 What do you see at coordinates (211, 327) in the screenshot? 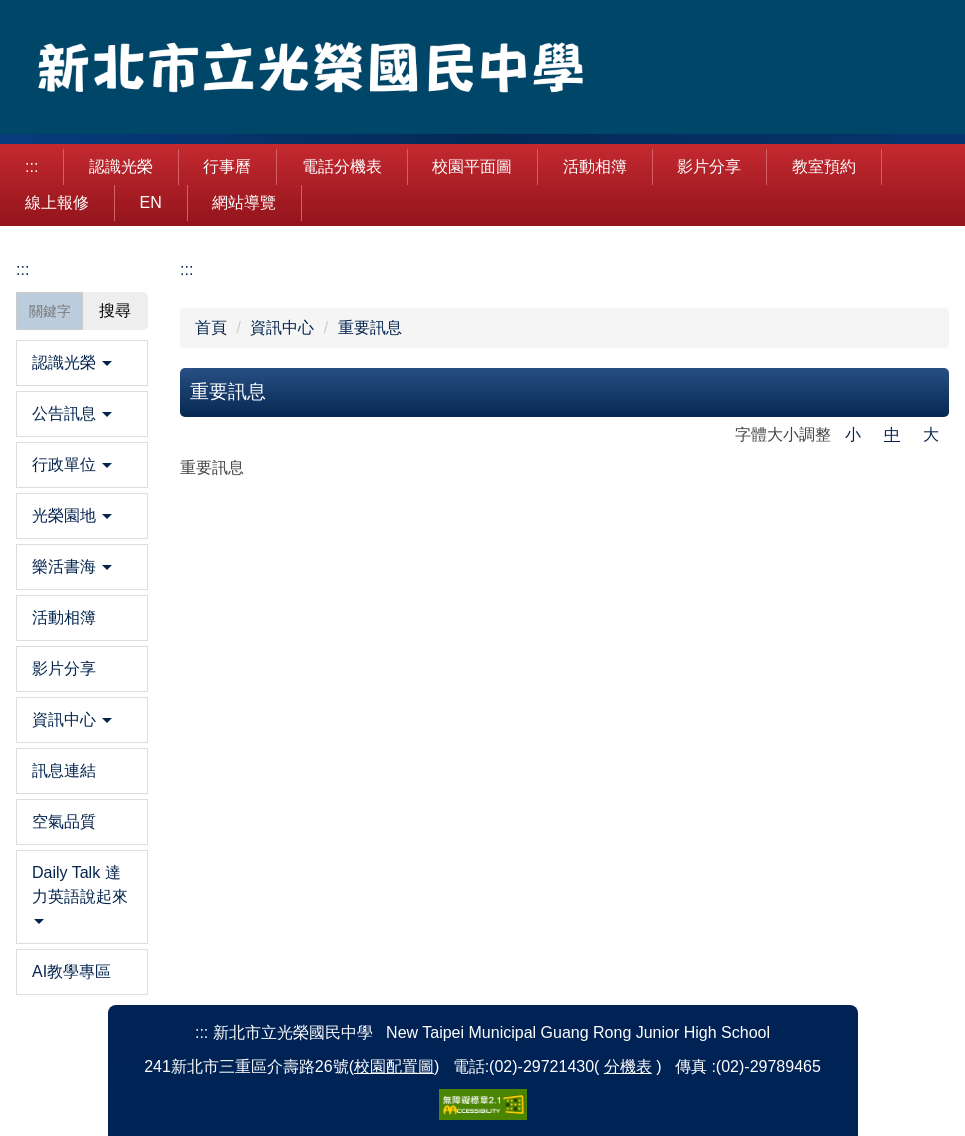
I see `首頁` at bounding box center [211, 327].